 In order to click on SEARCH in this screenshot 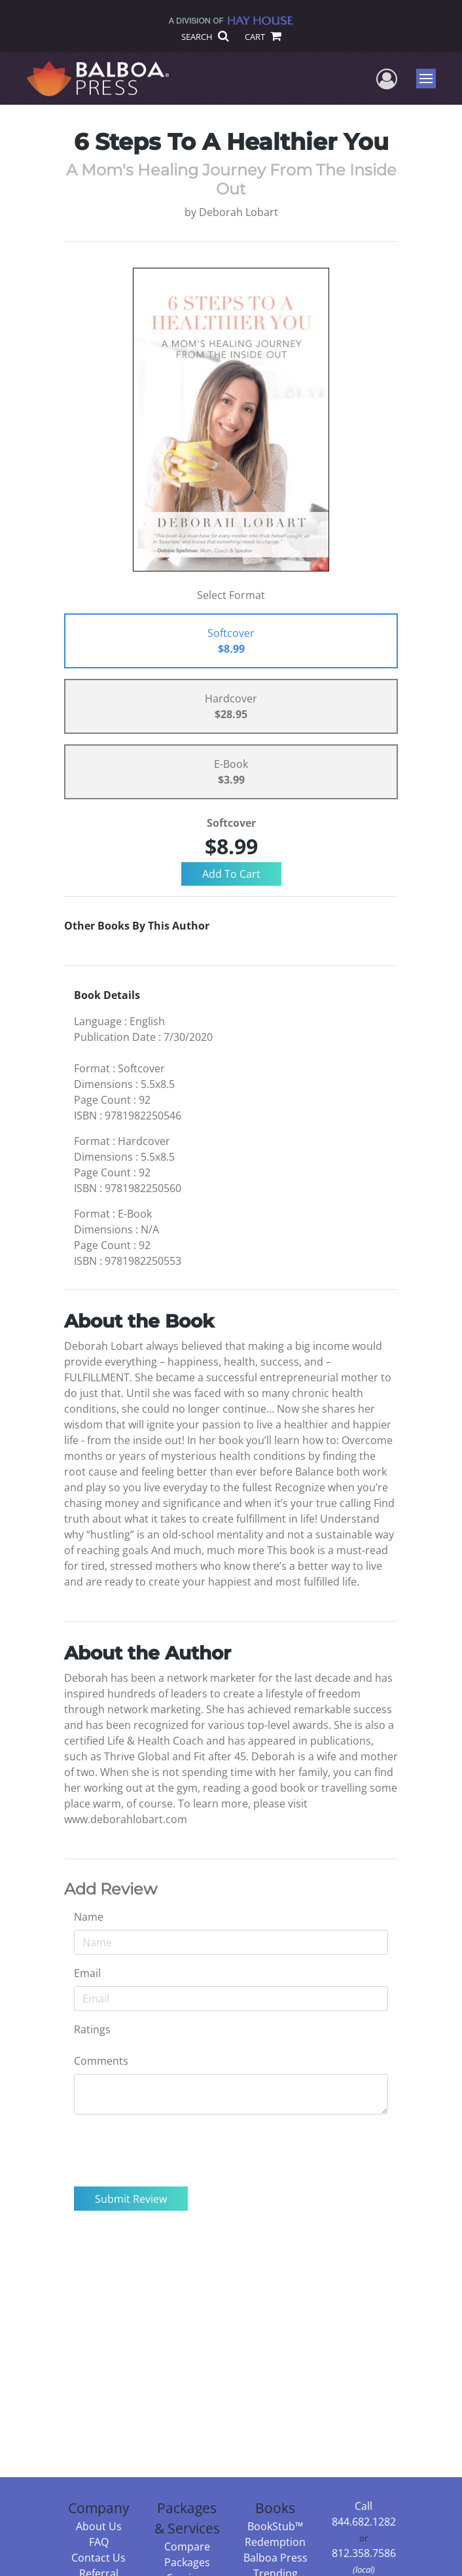, I will do `click(204, 37)`.